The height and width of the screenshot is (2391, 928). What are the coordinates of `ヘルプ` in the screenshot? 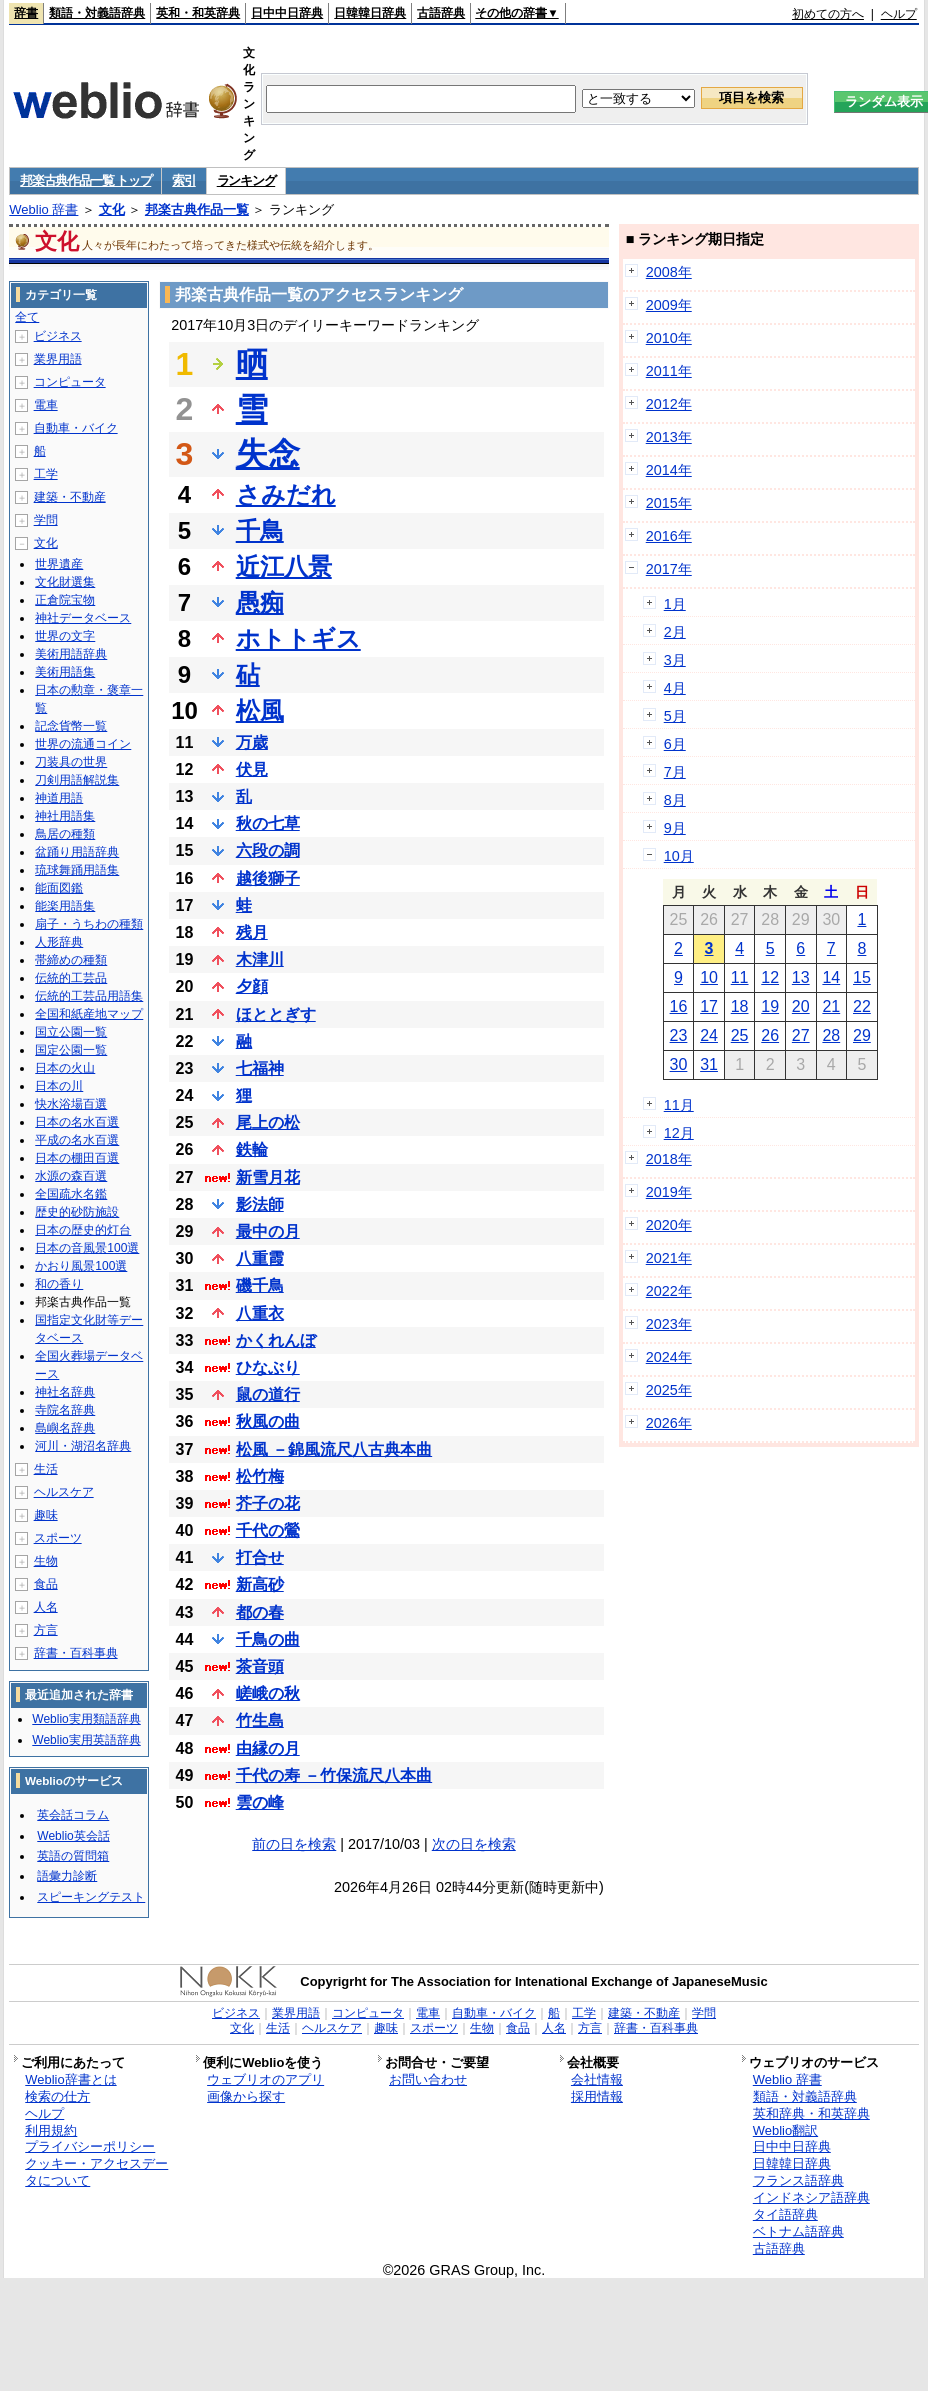 It's located at (899, 14).